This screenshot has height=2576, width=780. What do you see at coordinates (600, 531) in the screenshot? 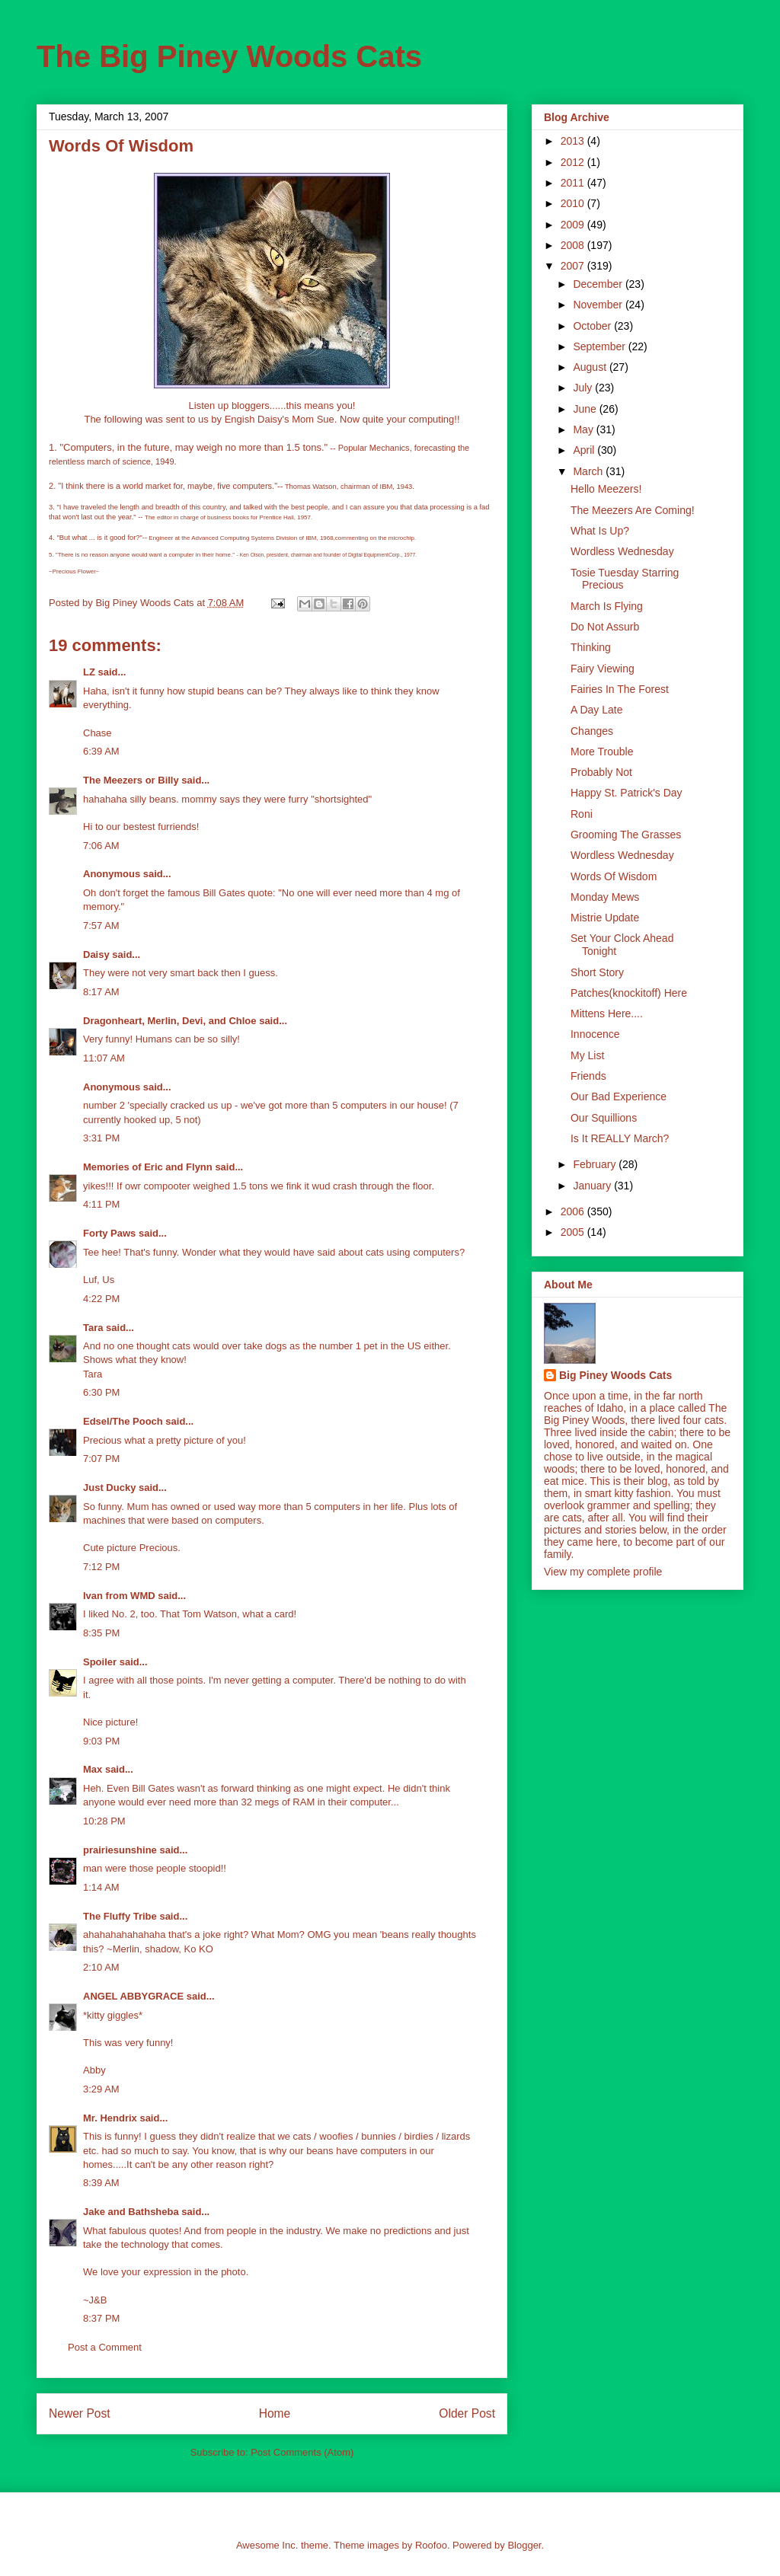
I see `What Is Up?` at bounding box center [600, 531].